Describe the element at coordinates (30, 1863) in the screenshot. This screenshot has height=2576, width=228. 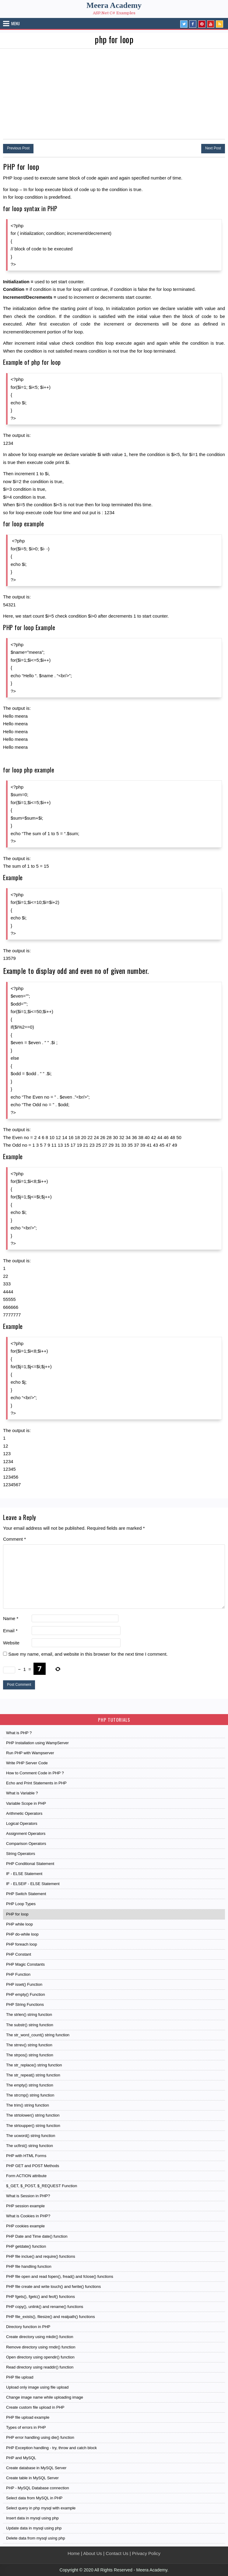
I see `PHP Conditional Statement` at that location.